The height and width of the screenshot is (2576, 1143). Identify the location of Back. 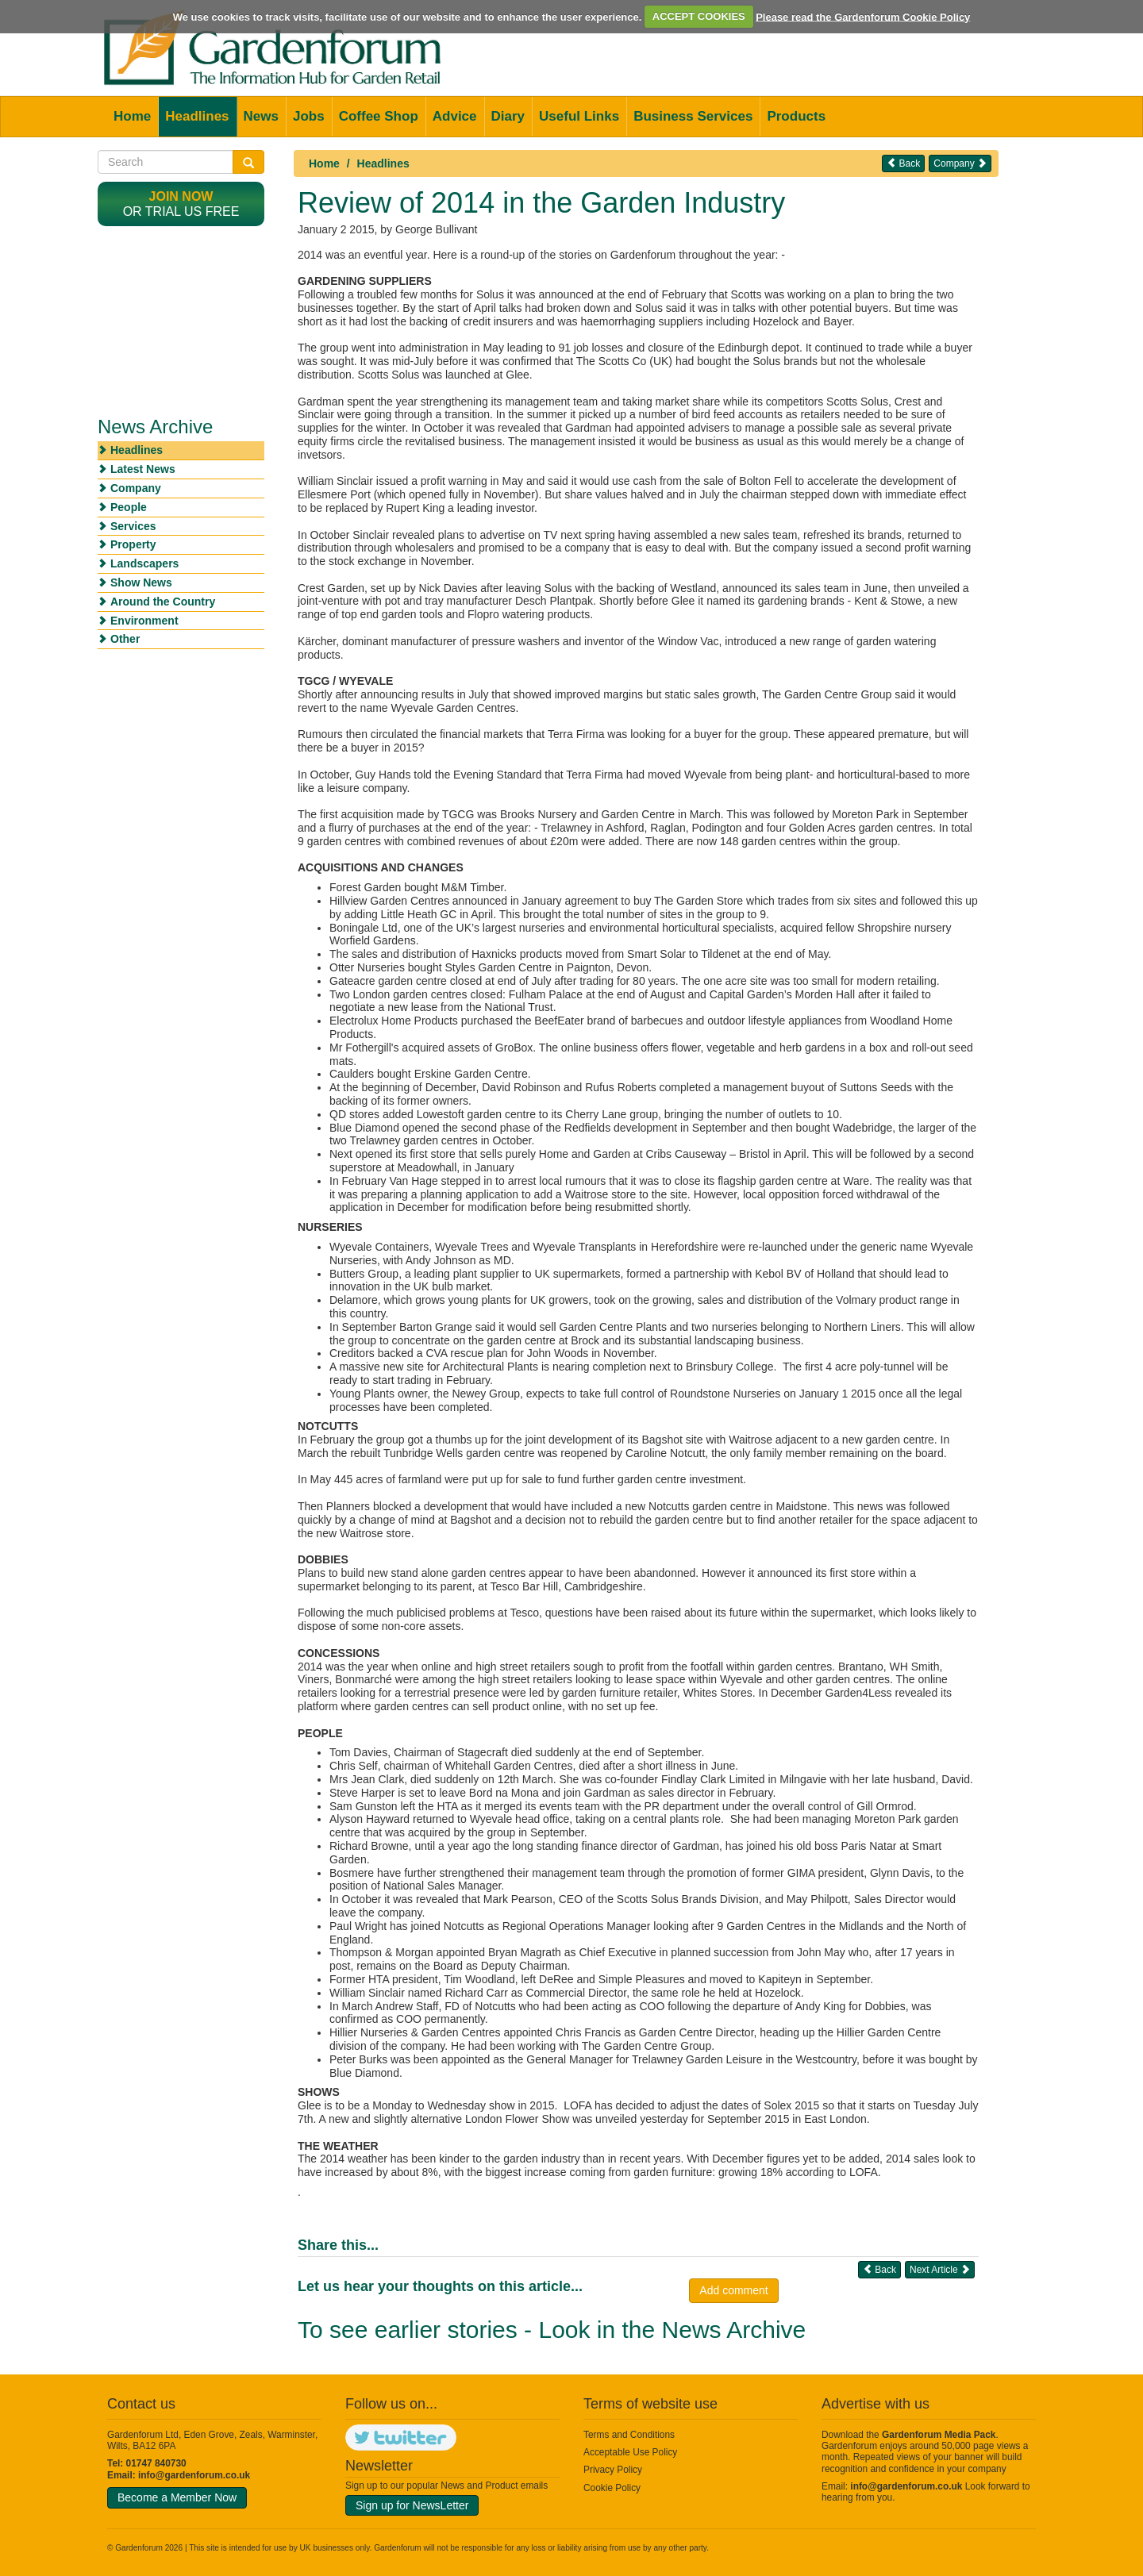
(903, 163).